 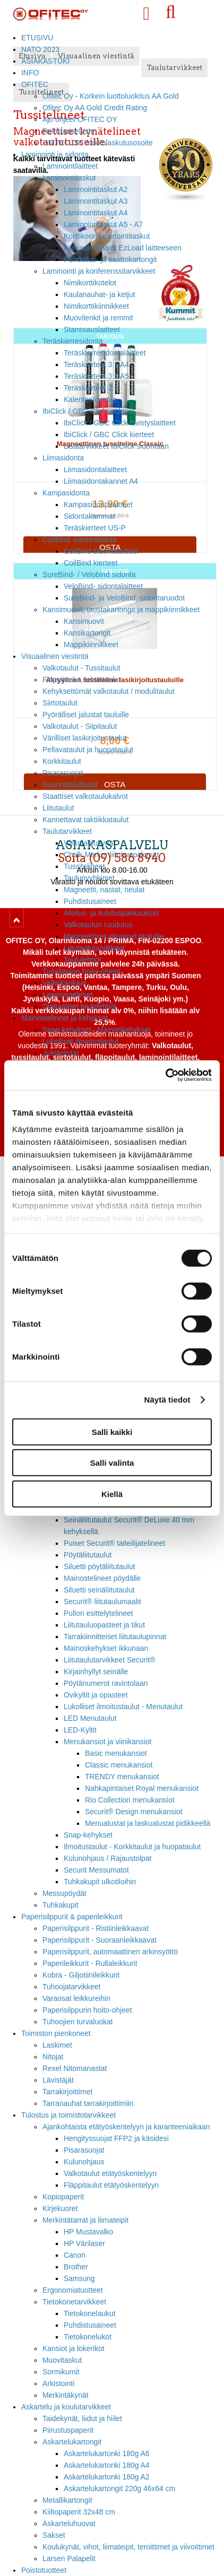 What do you see at coordinates (87, 1555) in the screenshot?
I see `Pöytäliitutaulut` at bounding box center [87, 1555].